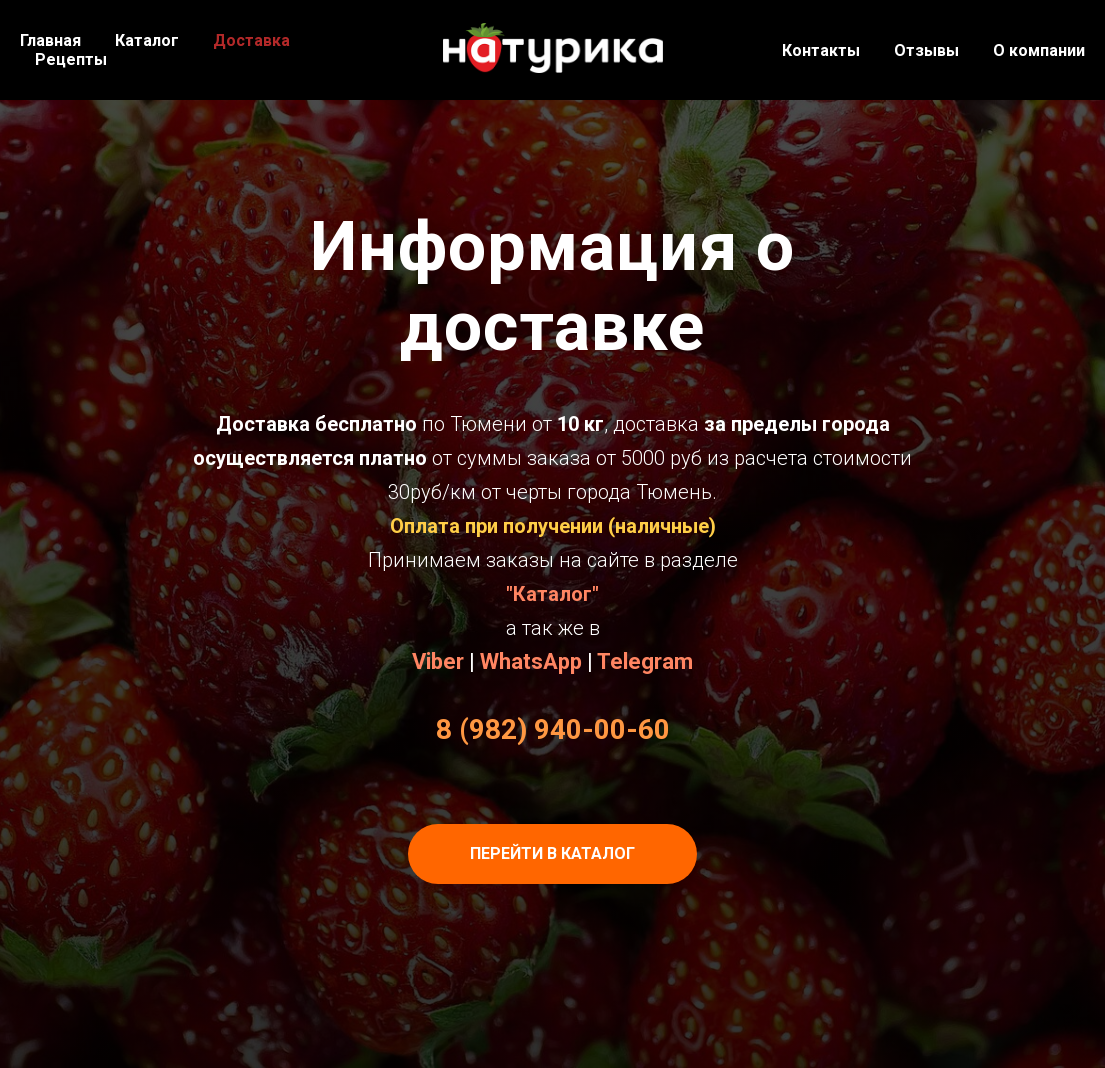  What do you see at coordinates (552, 594) in the screenshot?
I see `"Каталог"` at bounding box center [552, 594].